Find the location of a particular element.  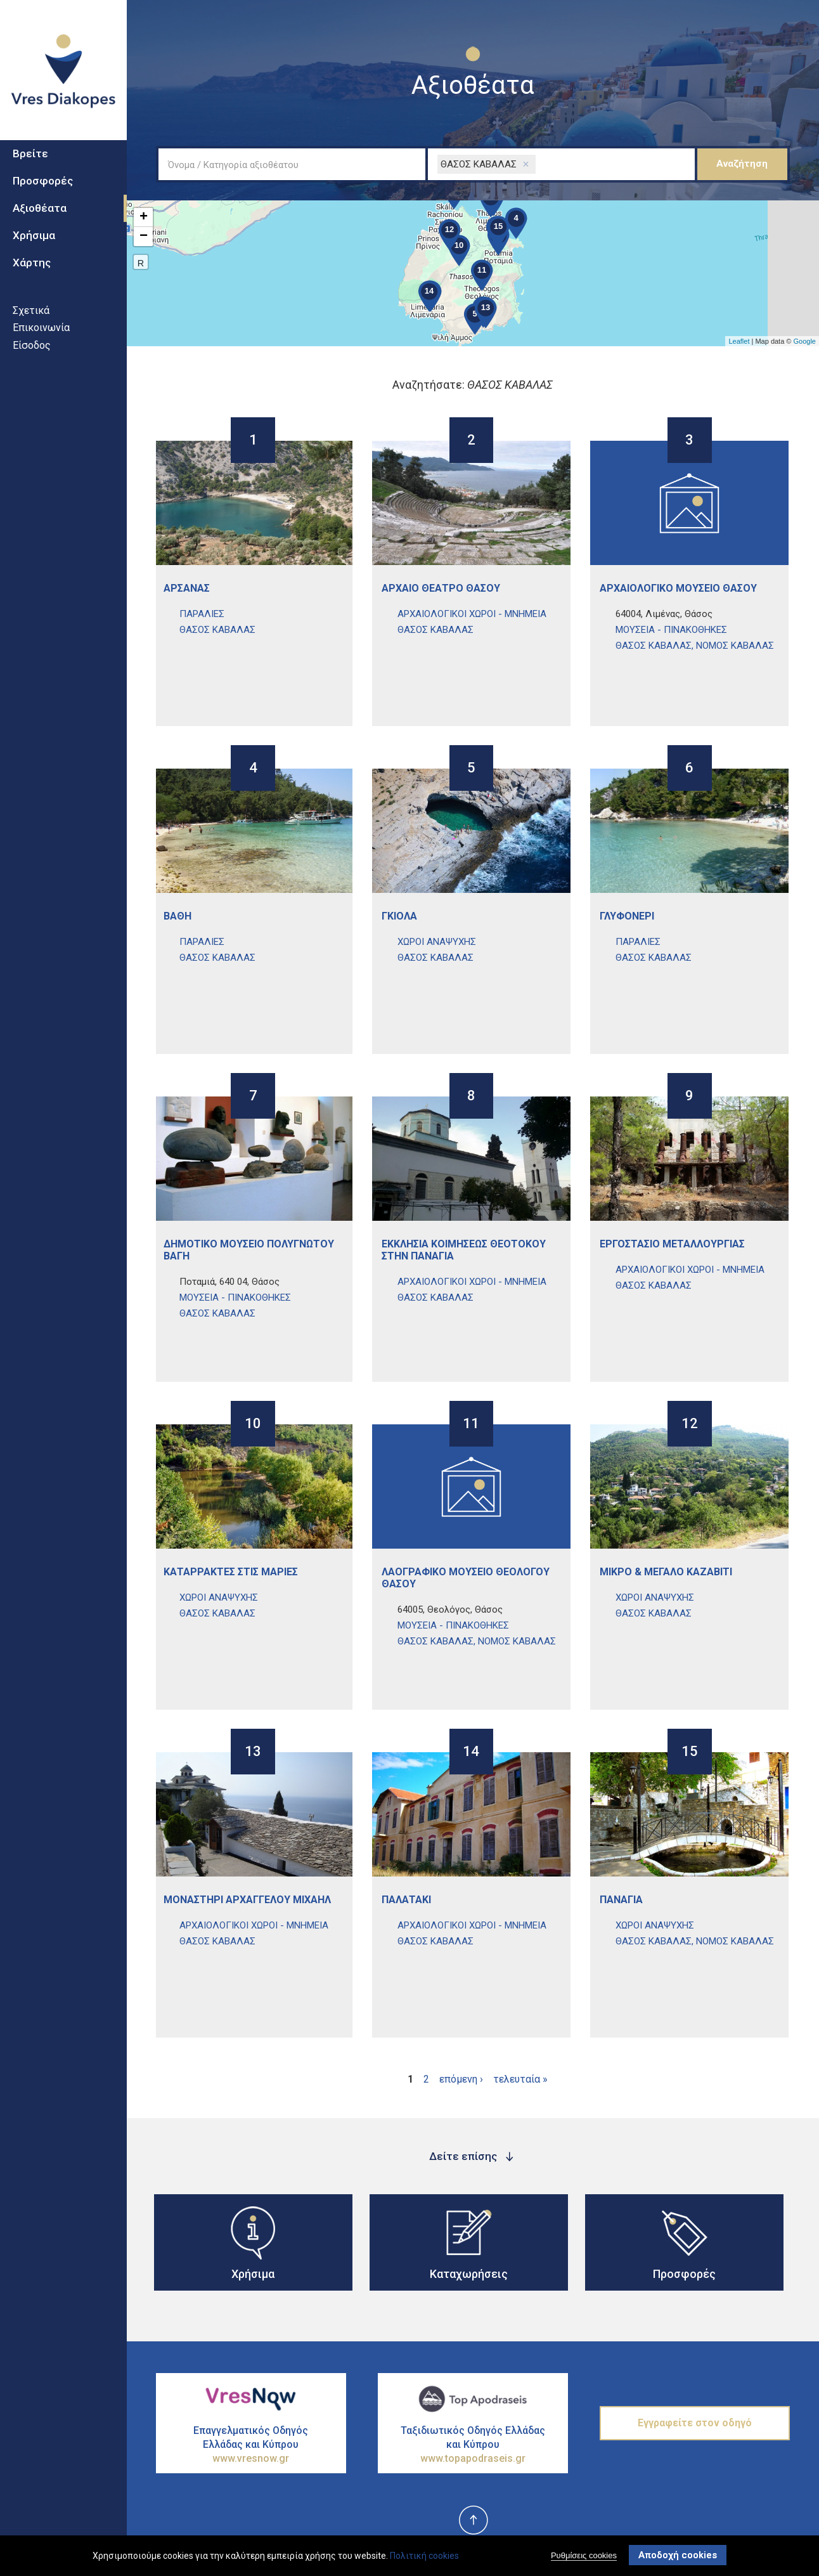

ΒΑθη is located at coordinates (177, 916).